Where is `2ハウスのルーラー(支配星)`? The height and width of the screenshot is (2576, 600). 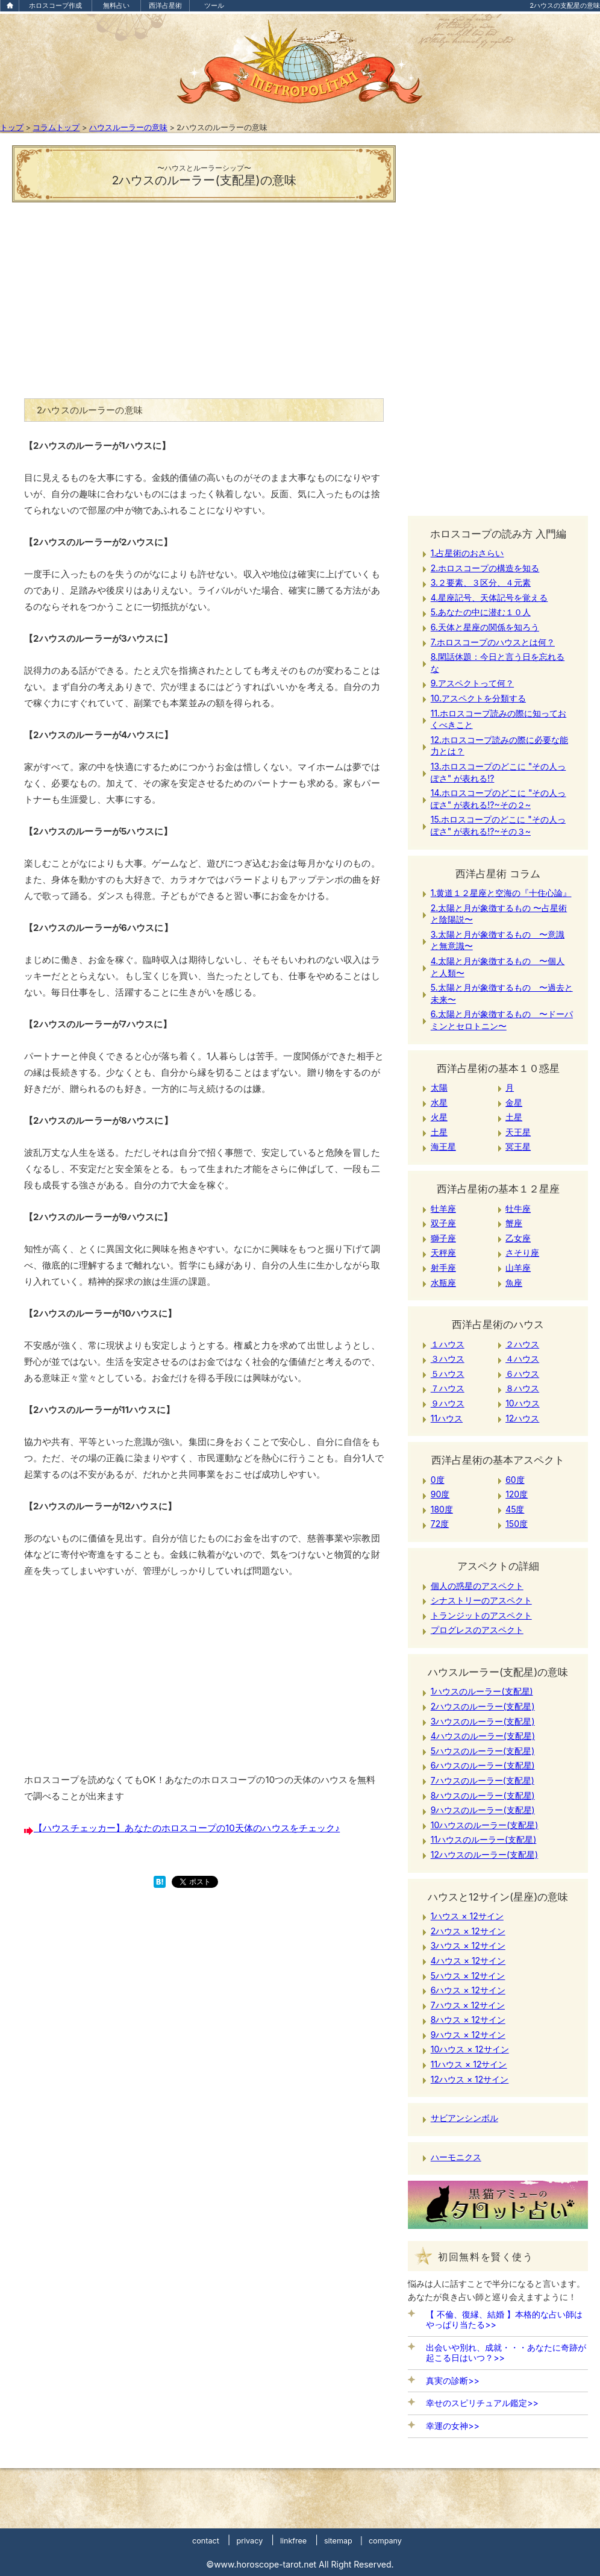 2ハウスのルーラー(支配星) is located at coordinates (483, 1706).